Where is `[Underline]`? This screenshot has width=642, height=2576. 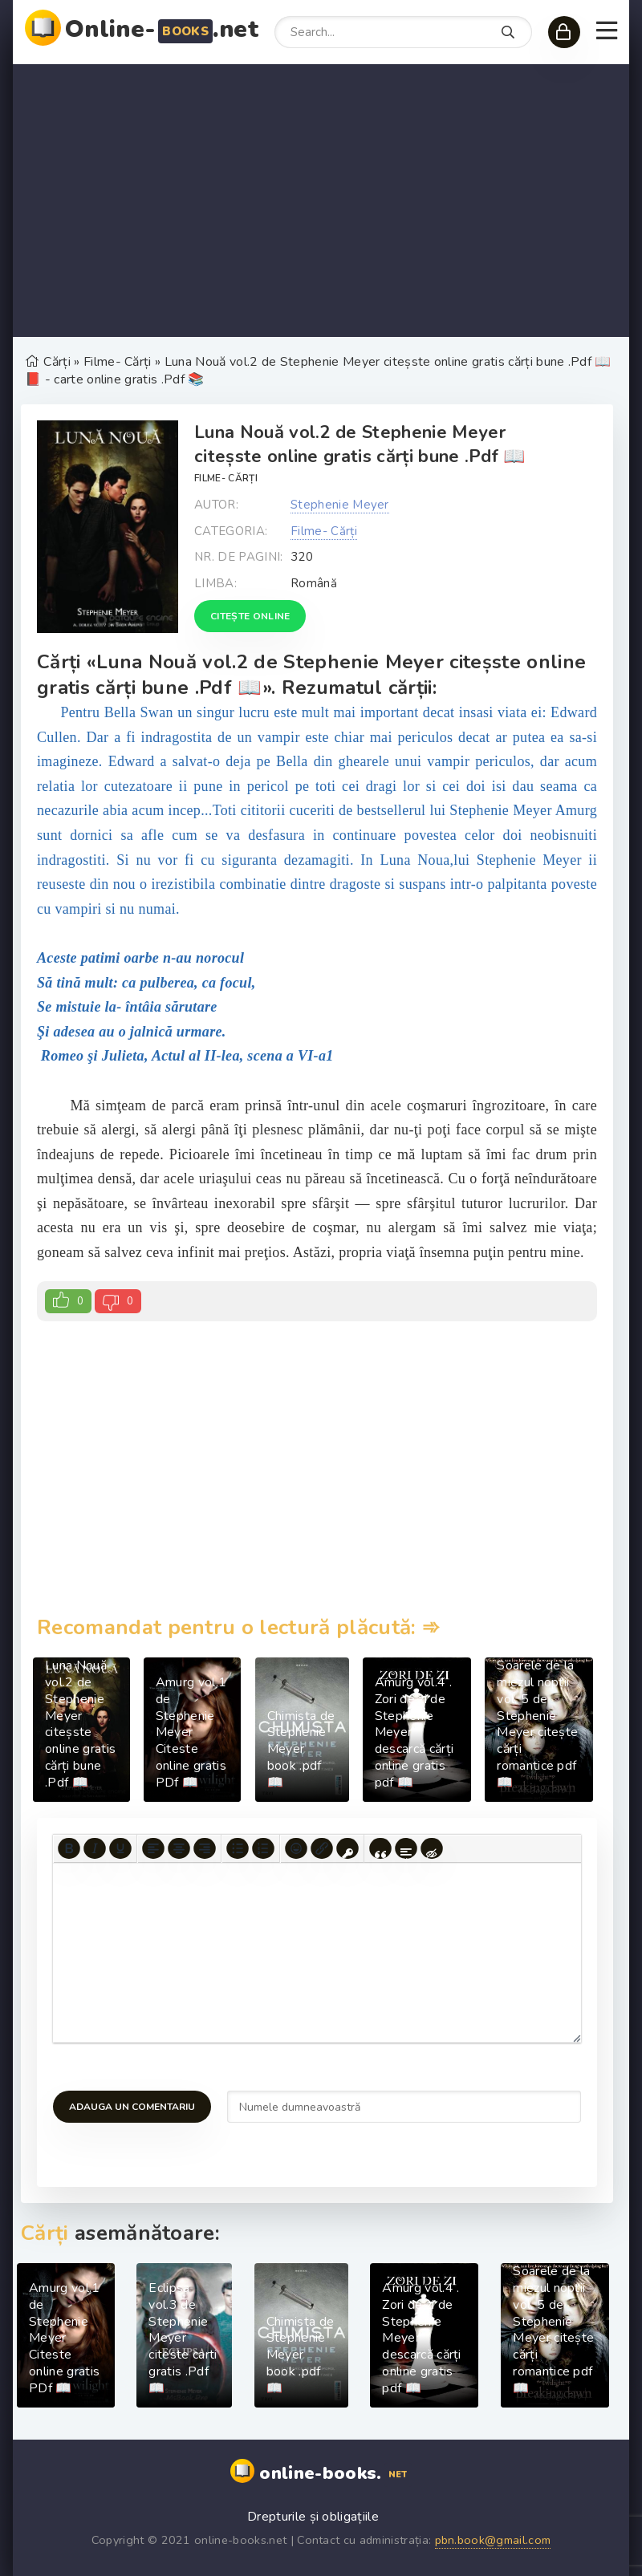 [Underline] is located at coordinates (120, 1848).